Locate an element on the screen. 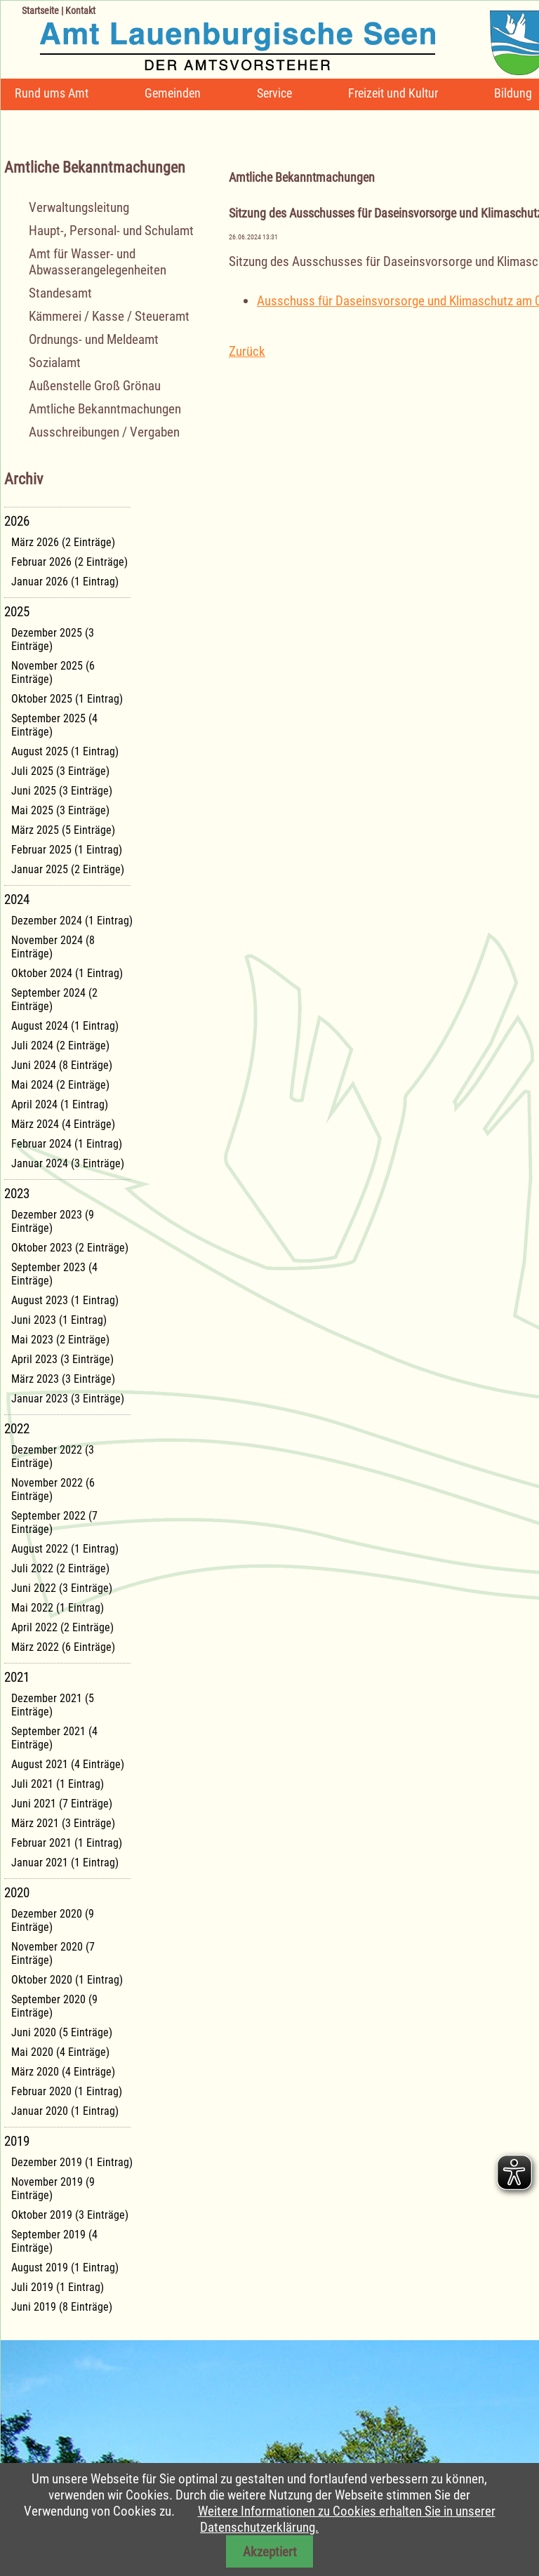  Juli 2019 (1 Eintrag) is located at coordinates (57, 2287).